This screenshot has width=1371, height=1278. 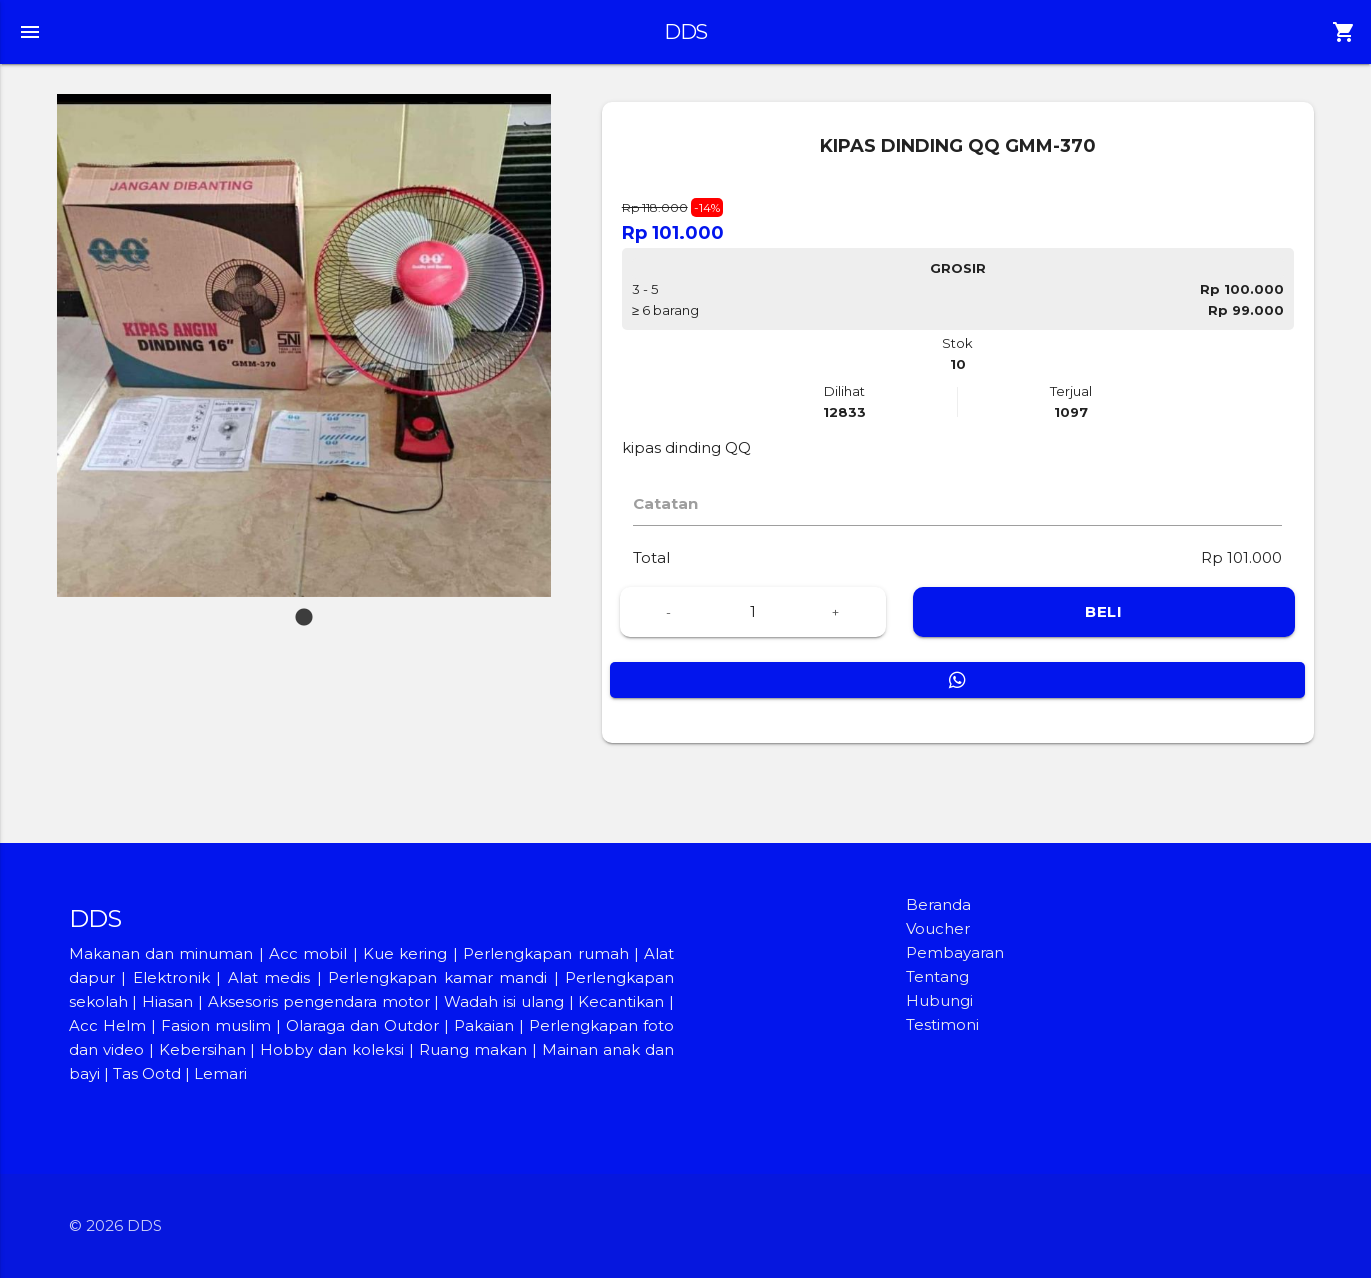 I want to click on Beranda, so click(x=938, y=904).